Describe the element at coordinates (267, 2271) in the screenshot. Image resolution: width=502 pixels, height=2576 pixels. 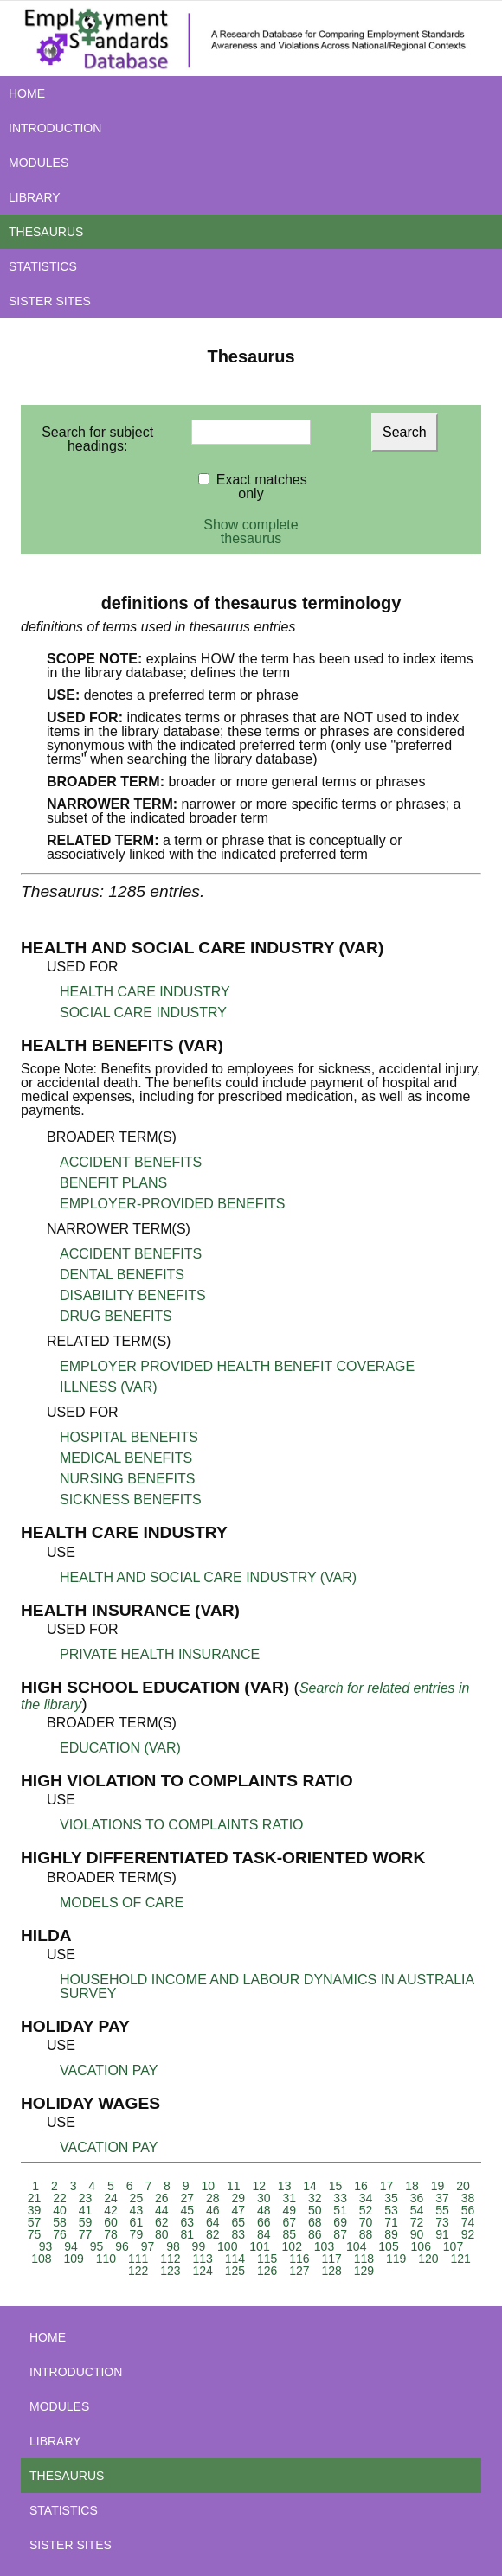
I see `126` at that location.